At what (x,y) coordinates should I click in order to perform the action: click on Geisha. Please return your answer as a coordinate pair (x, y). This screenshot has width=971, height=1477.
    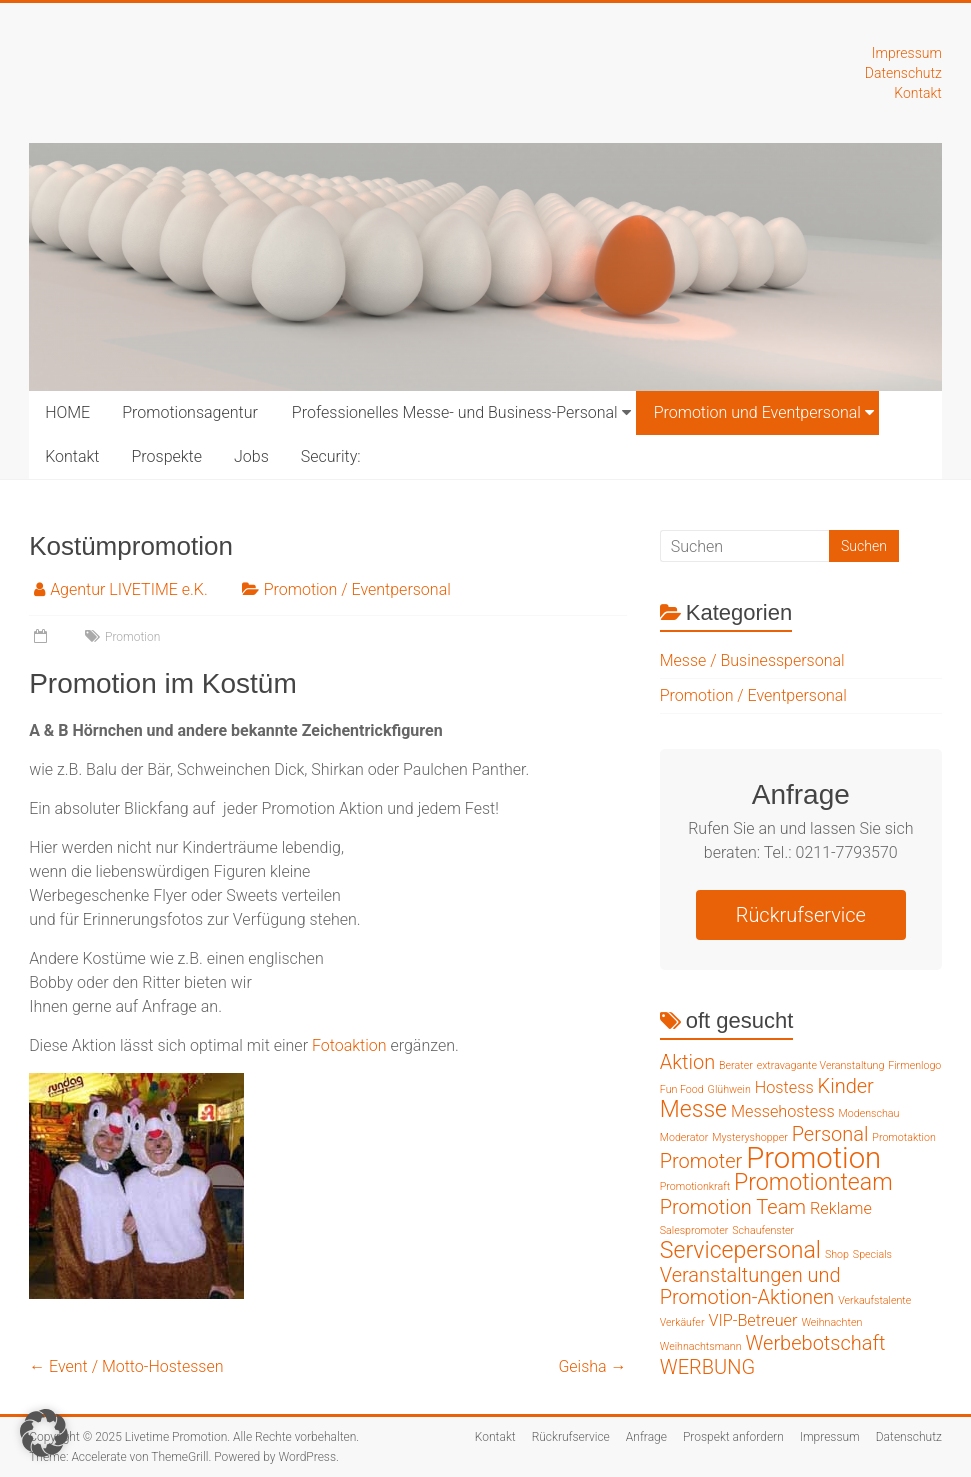
    Looking at the image, I should click on (592, 1366).